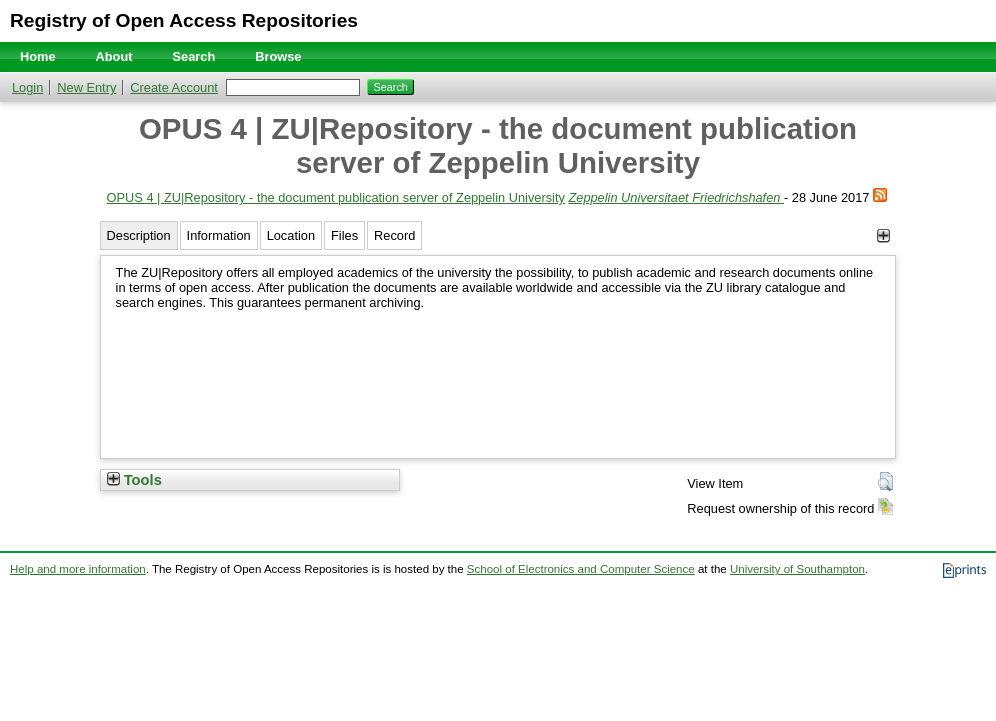  I want to click on Description [tab], so click(139, 235).